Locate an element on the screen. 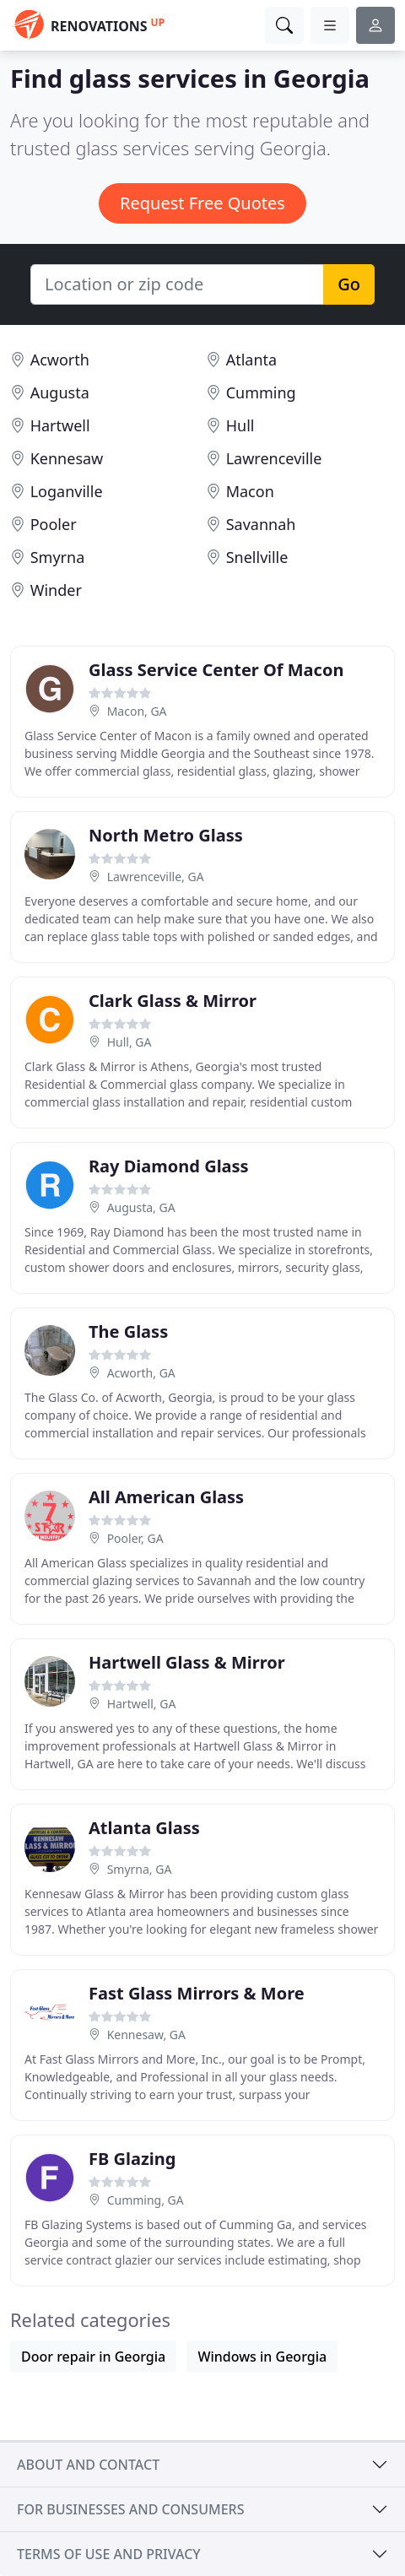 This screenshot has width=405, height=2576. Door repair in Georgia is located at coordinates (93, 2356).